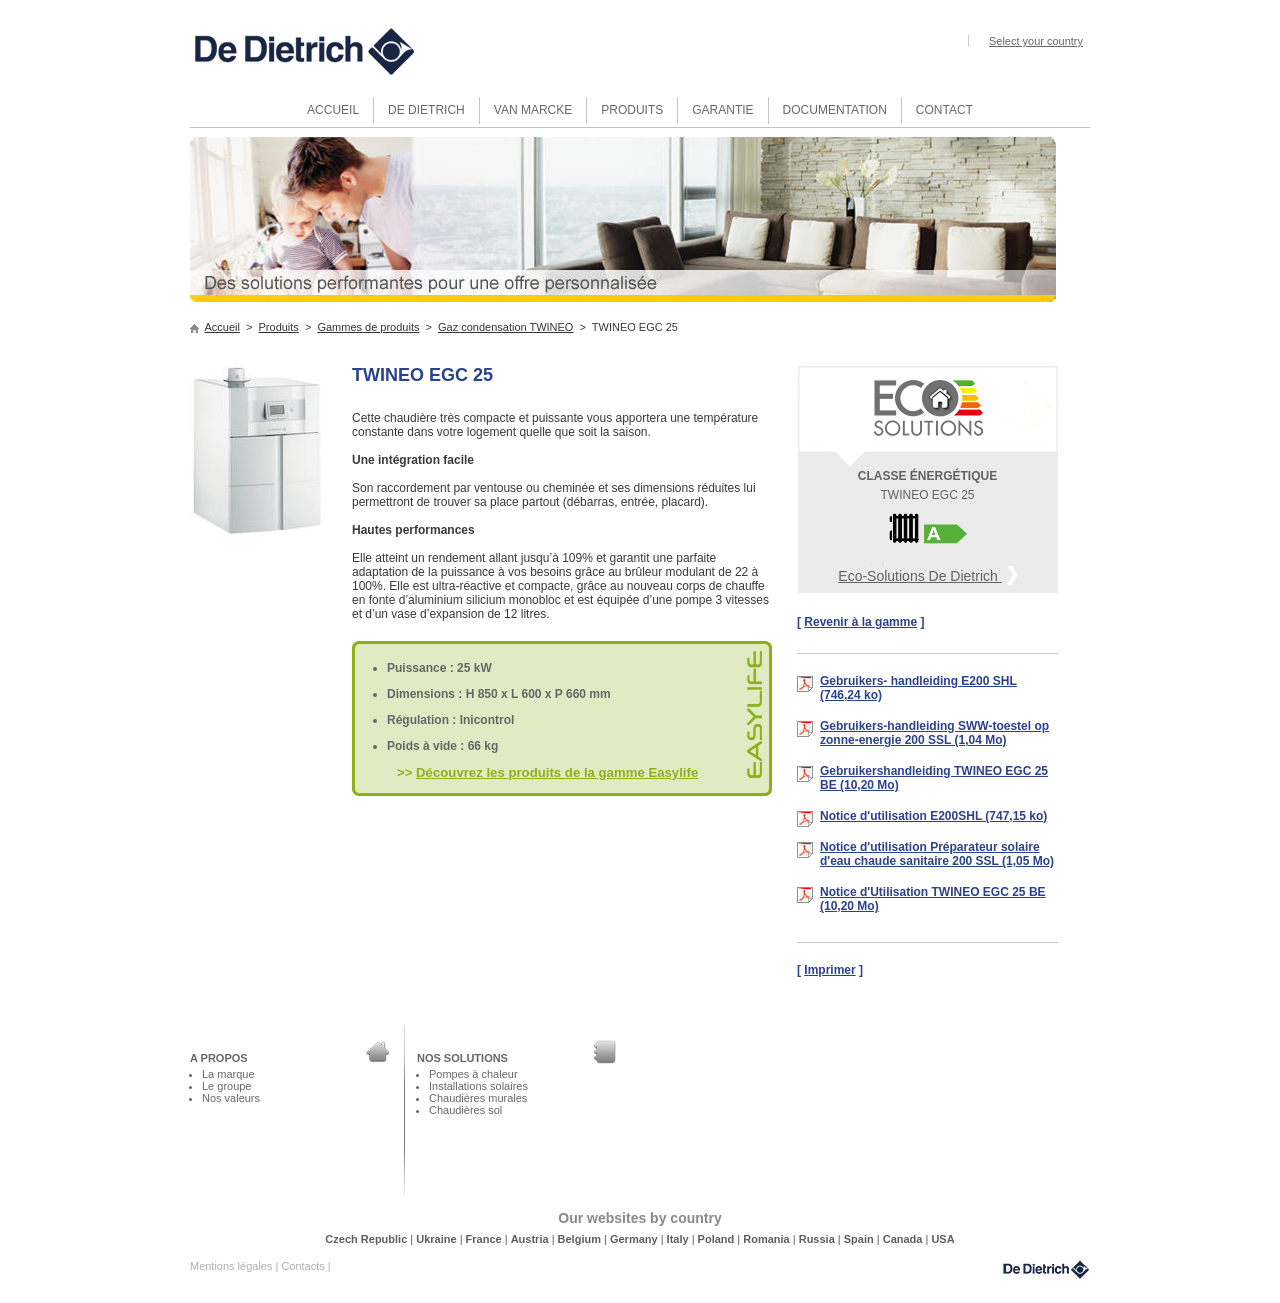 The width and height of the screenshot is (1280, 1303). What do you see at coordinates (927, 574) in the screenshot?
I see `Eco-Solutions De Dietrich` at bounding box center [927, 574].